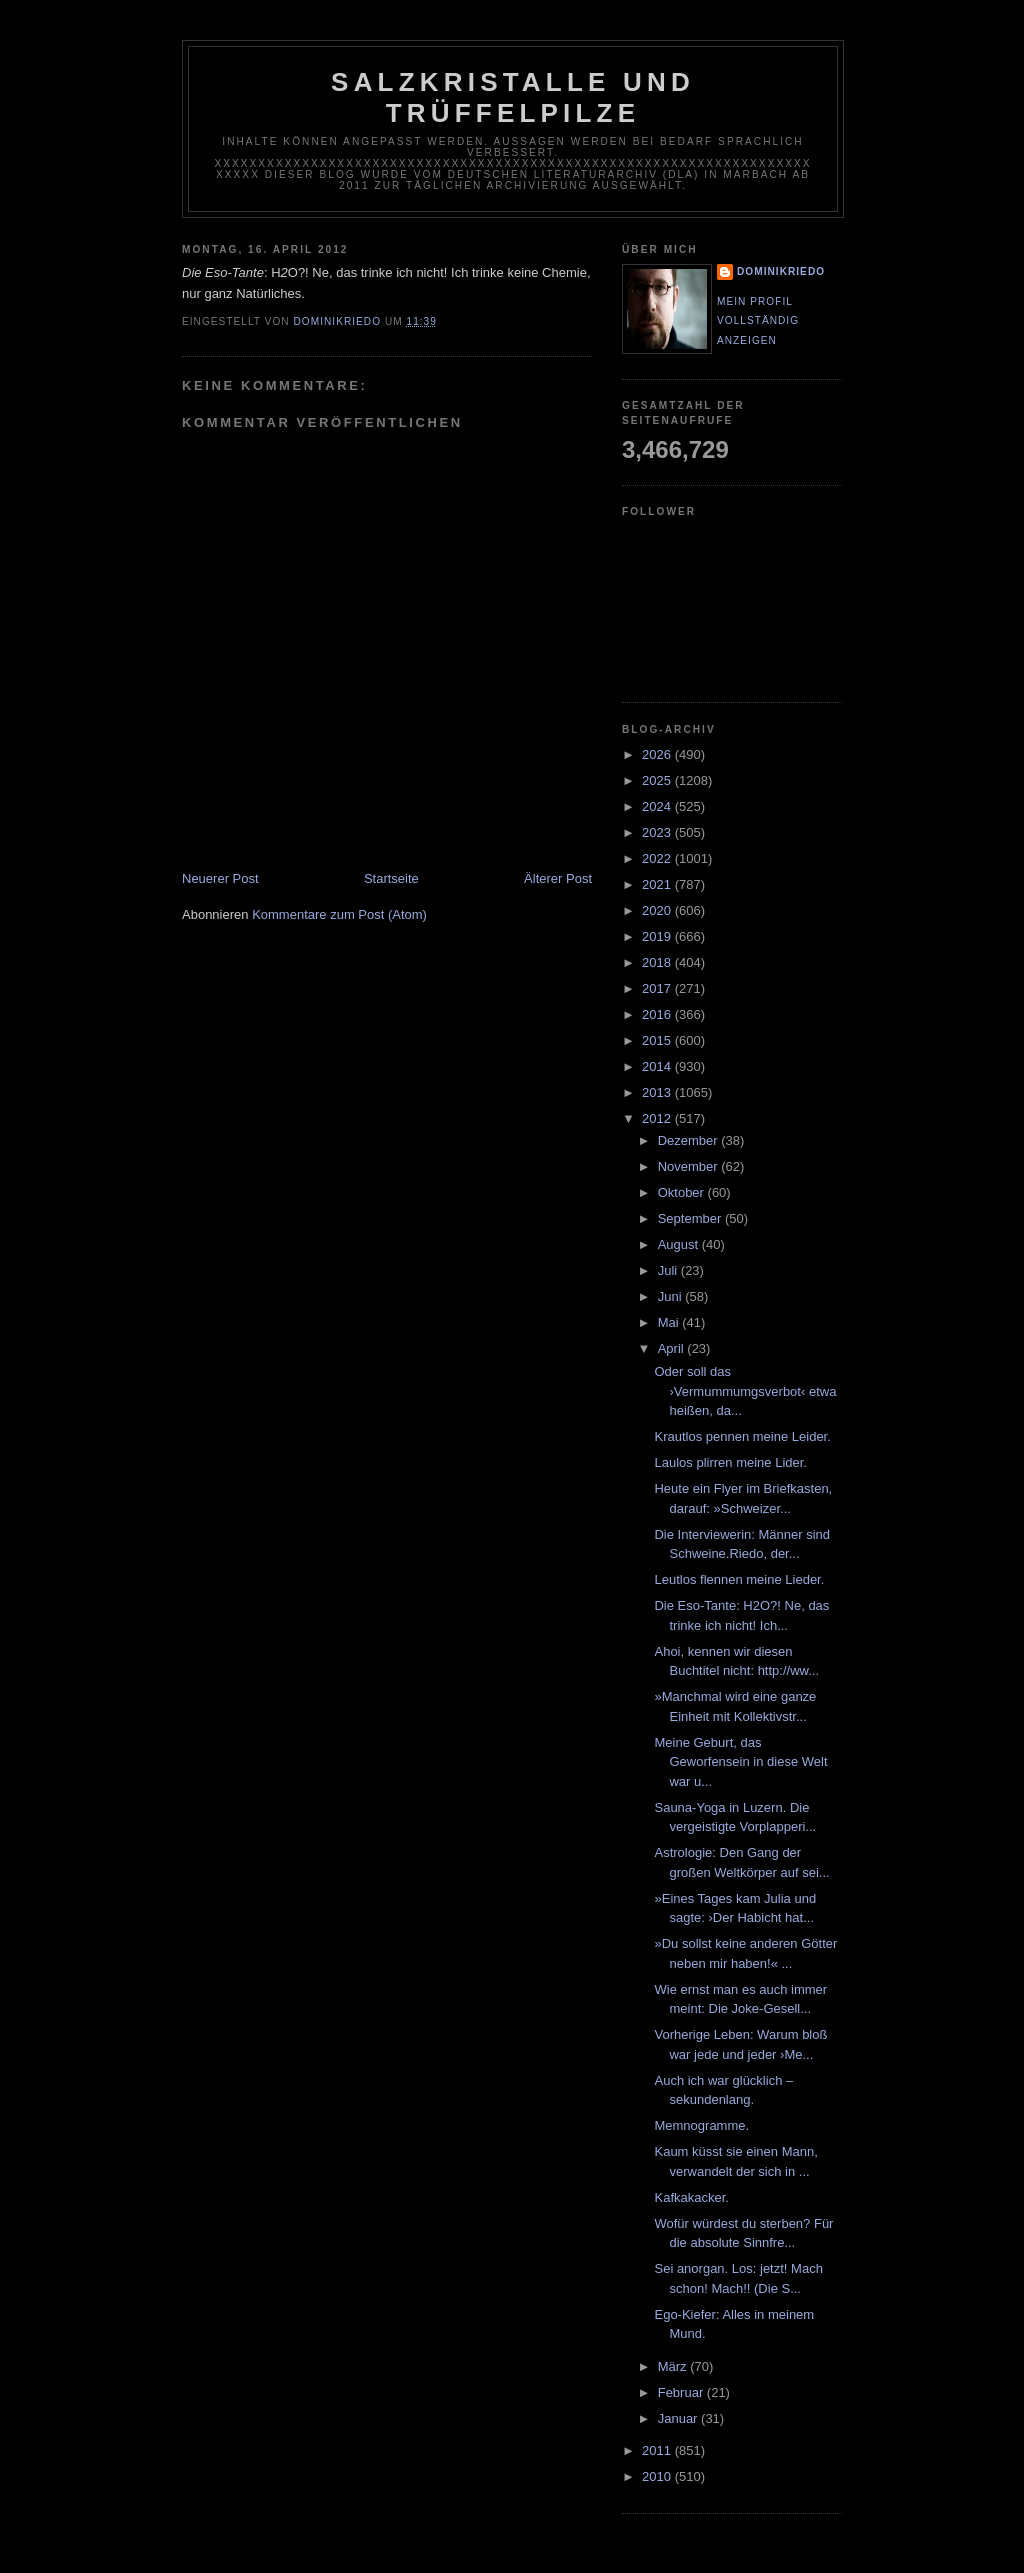 The height and width of the screenshot is (2573, 1024). What do you see at coordinates (674, 2366) in the screenshot?
I see `März` at bounding box center [674, 2366].